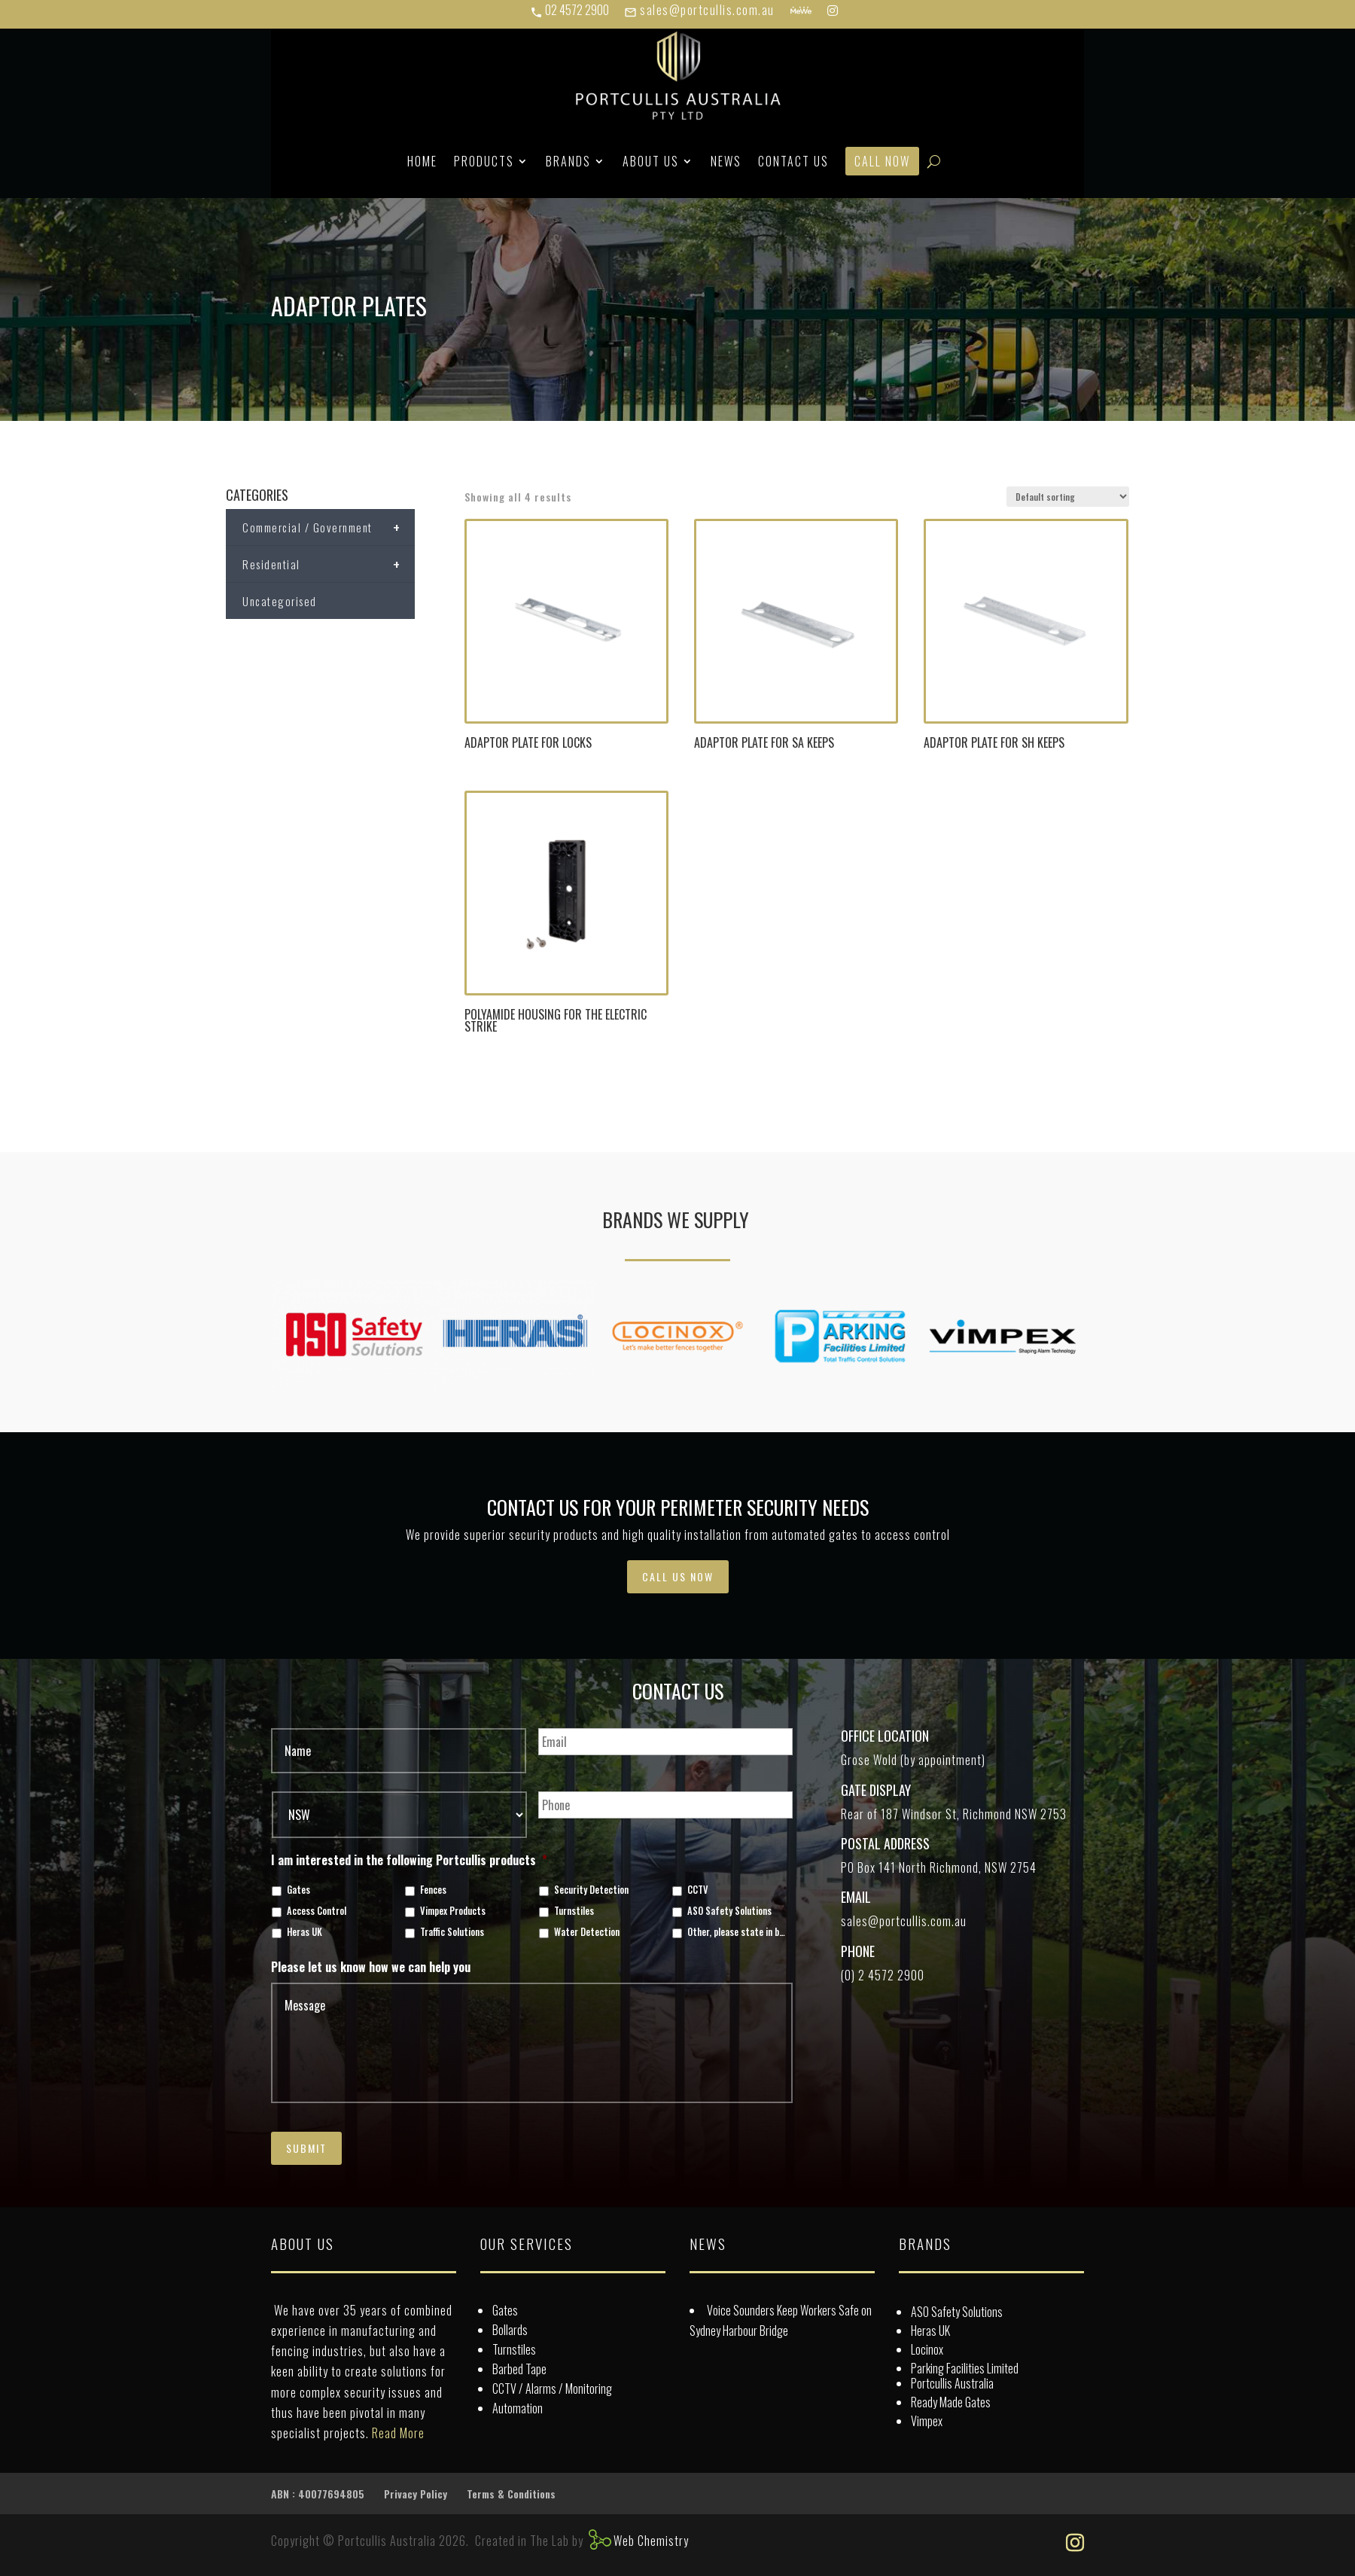  What do you see at coordinates (882, 161) in the screenshot?
I see `Call Now` at bounding box center [882, 161].